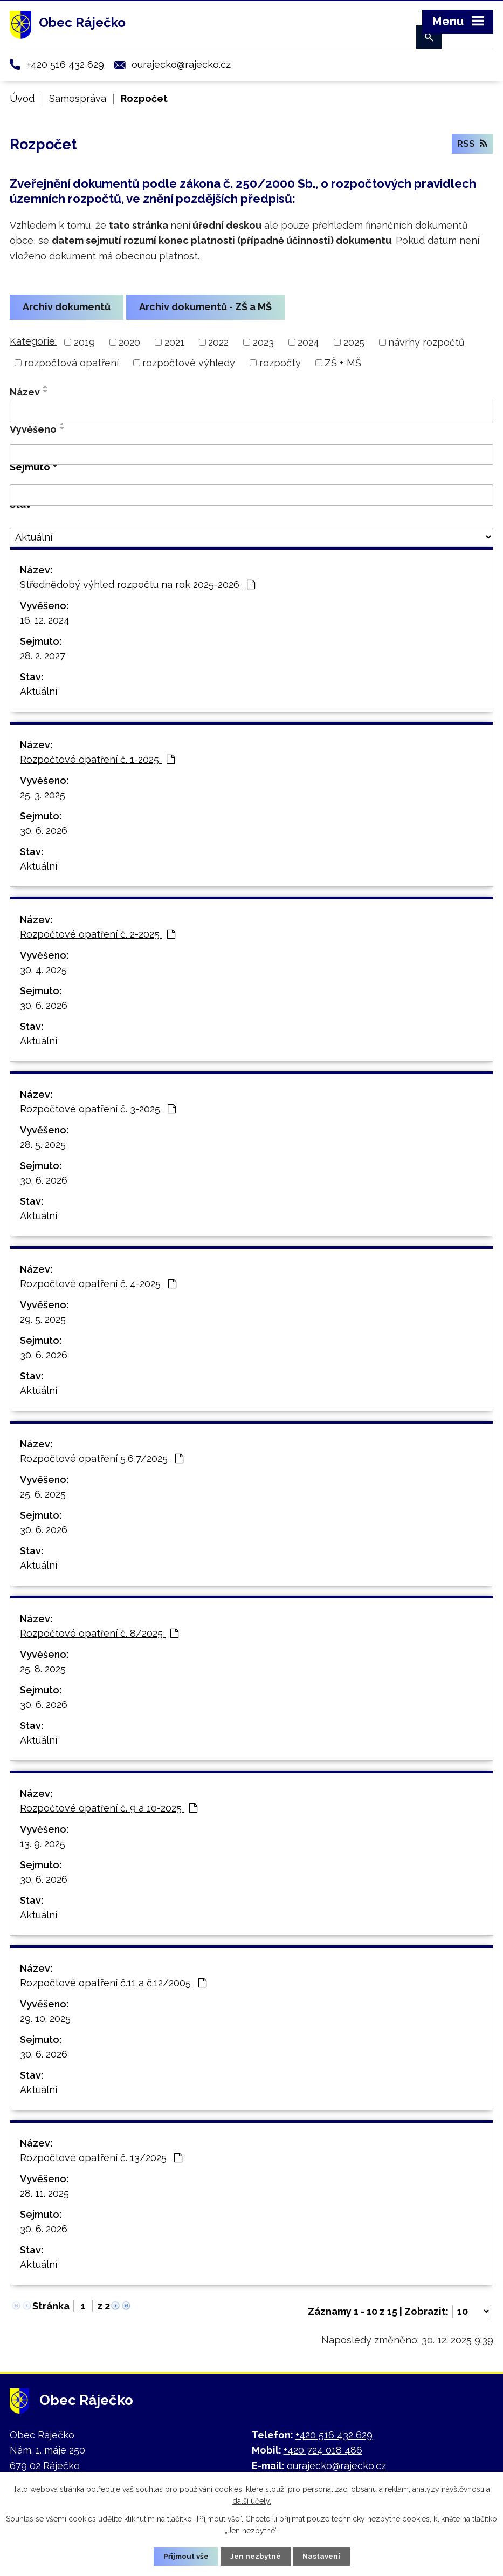 The width and height of the screenshot is (503, 2576). I want to click on Rozpočtové opatření č. 2-2025, so click(97, 934).